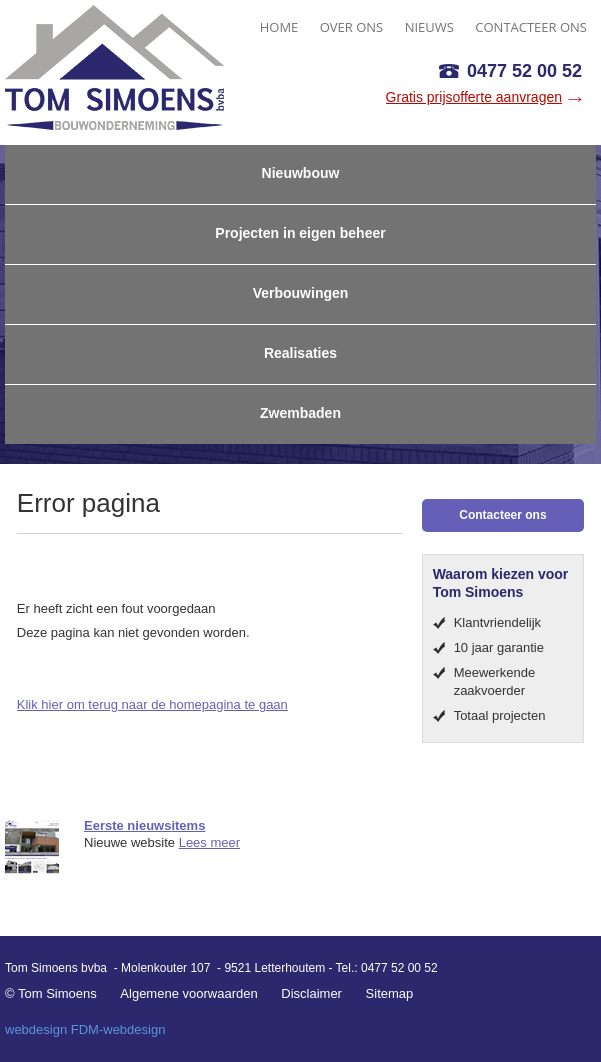  I want to click on Contacteer ons, so click(502, 515).